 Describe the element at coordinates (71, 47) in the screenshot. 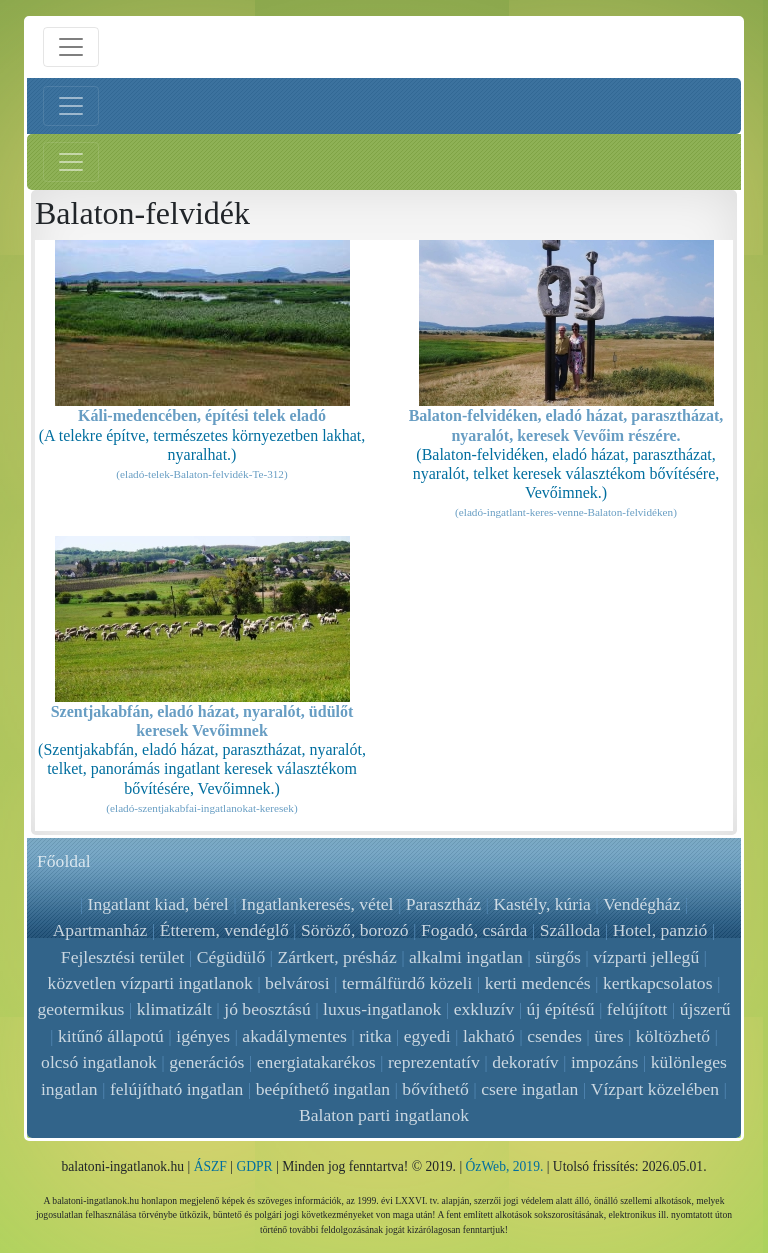

I see `[Menü nyitás]` at that location.